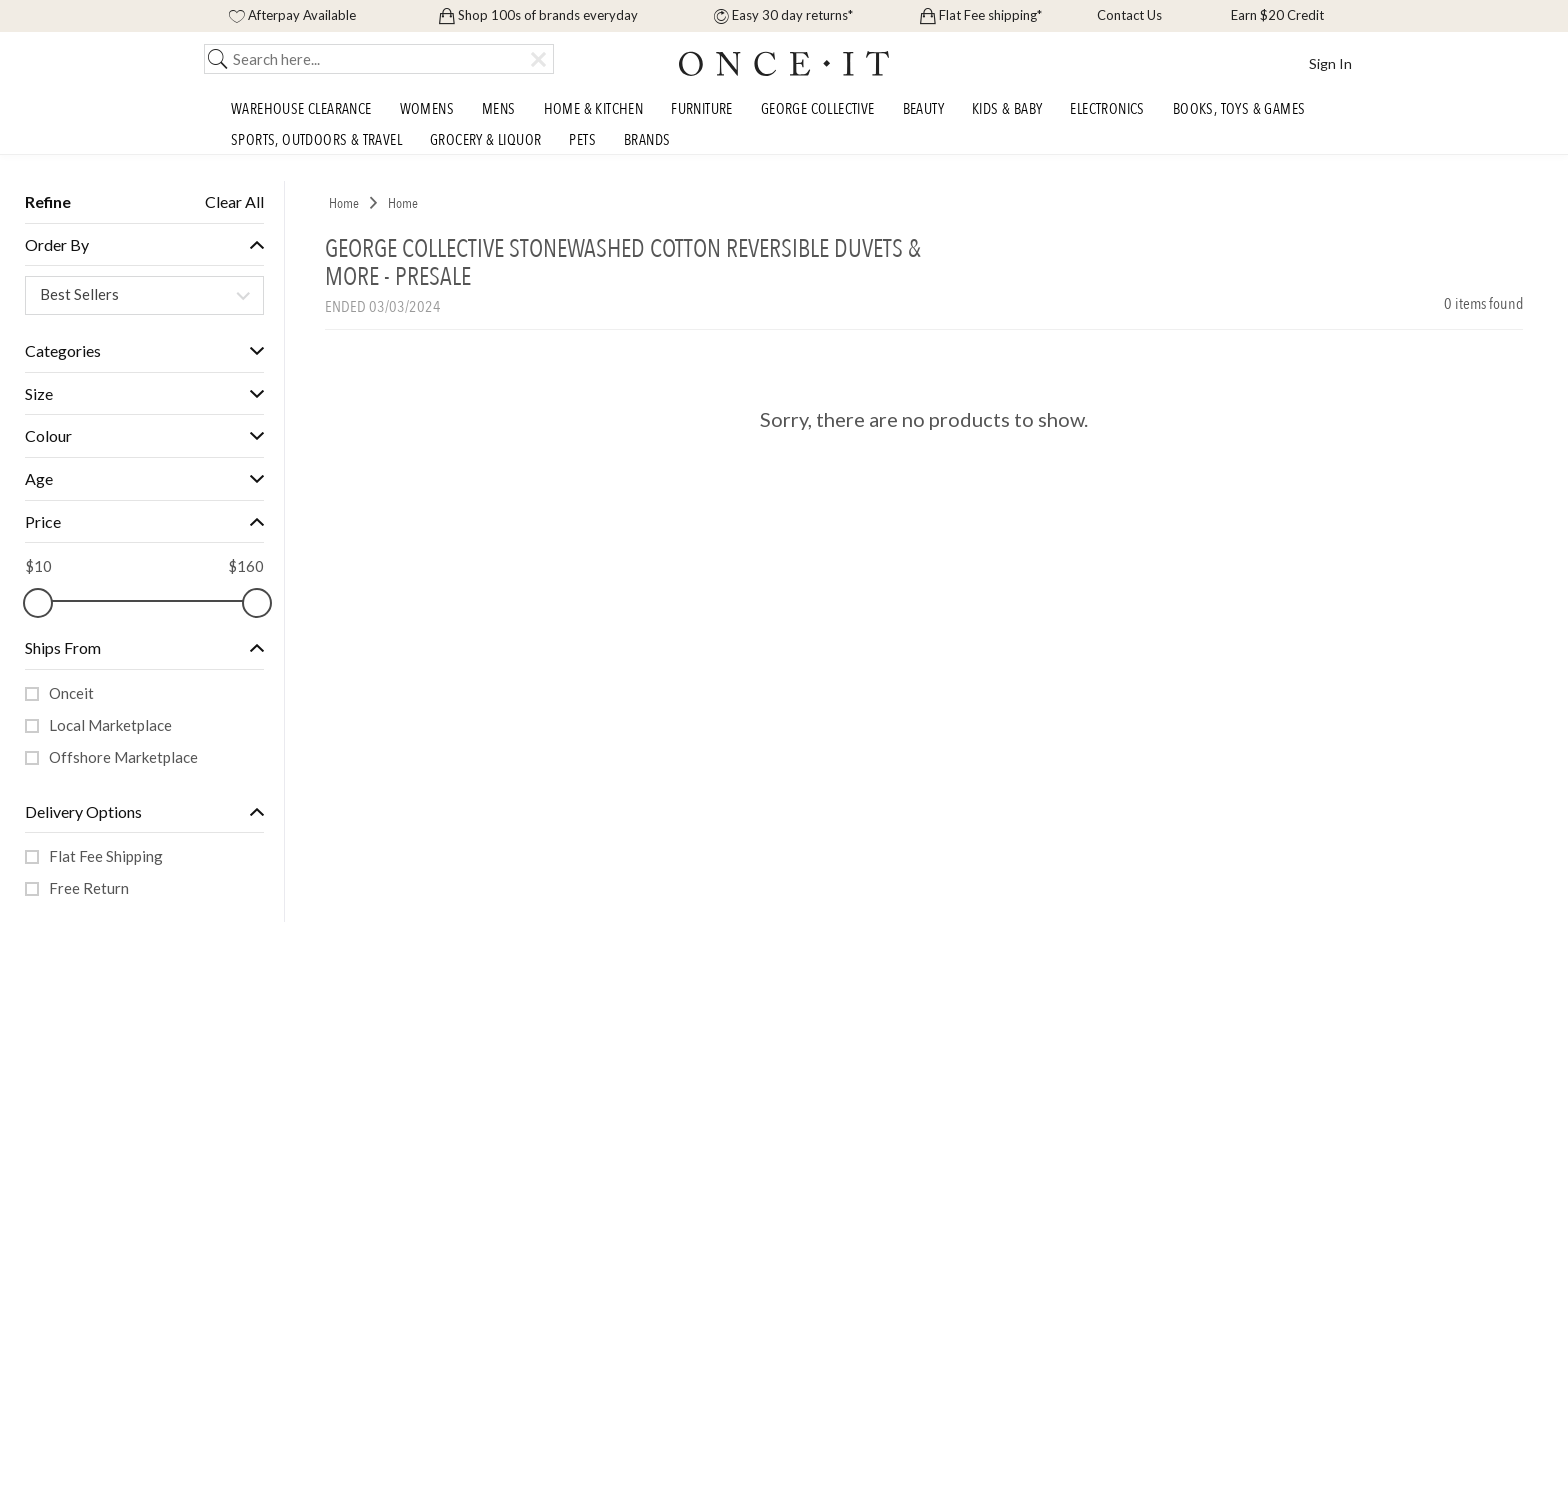 Image resolution: width=1568 pixels, height=1493 pixels. I want to click on Easy 30 day returns*, so click(783, 15).